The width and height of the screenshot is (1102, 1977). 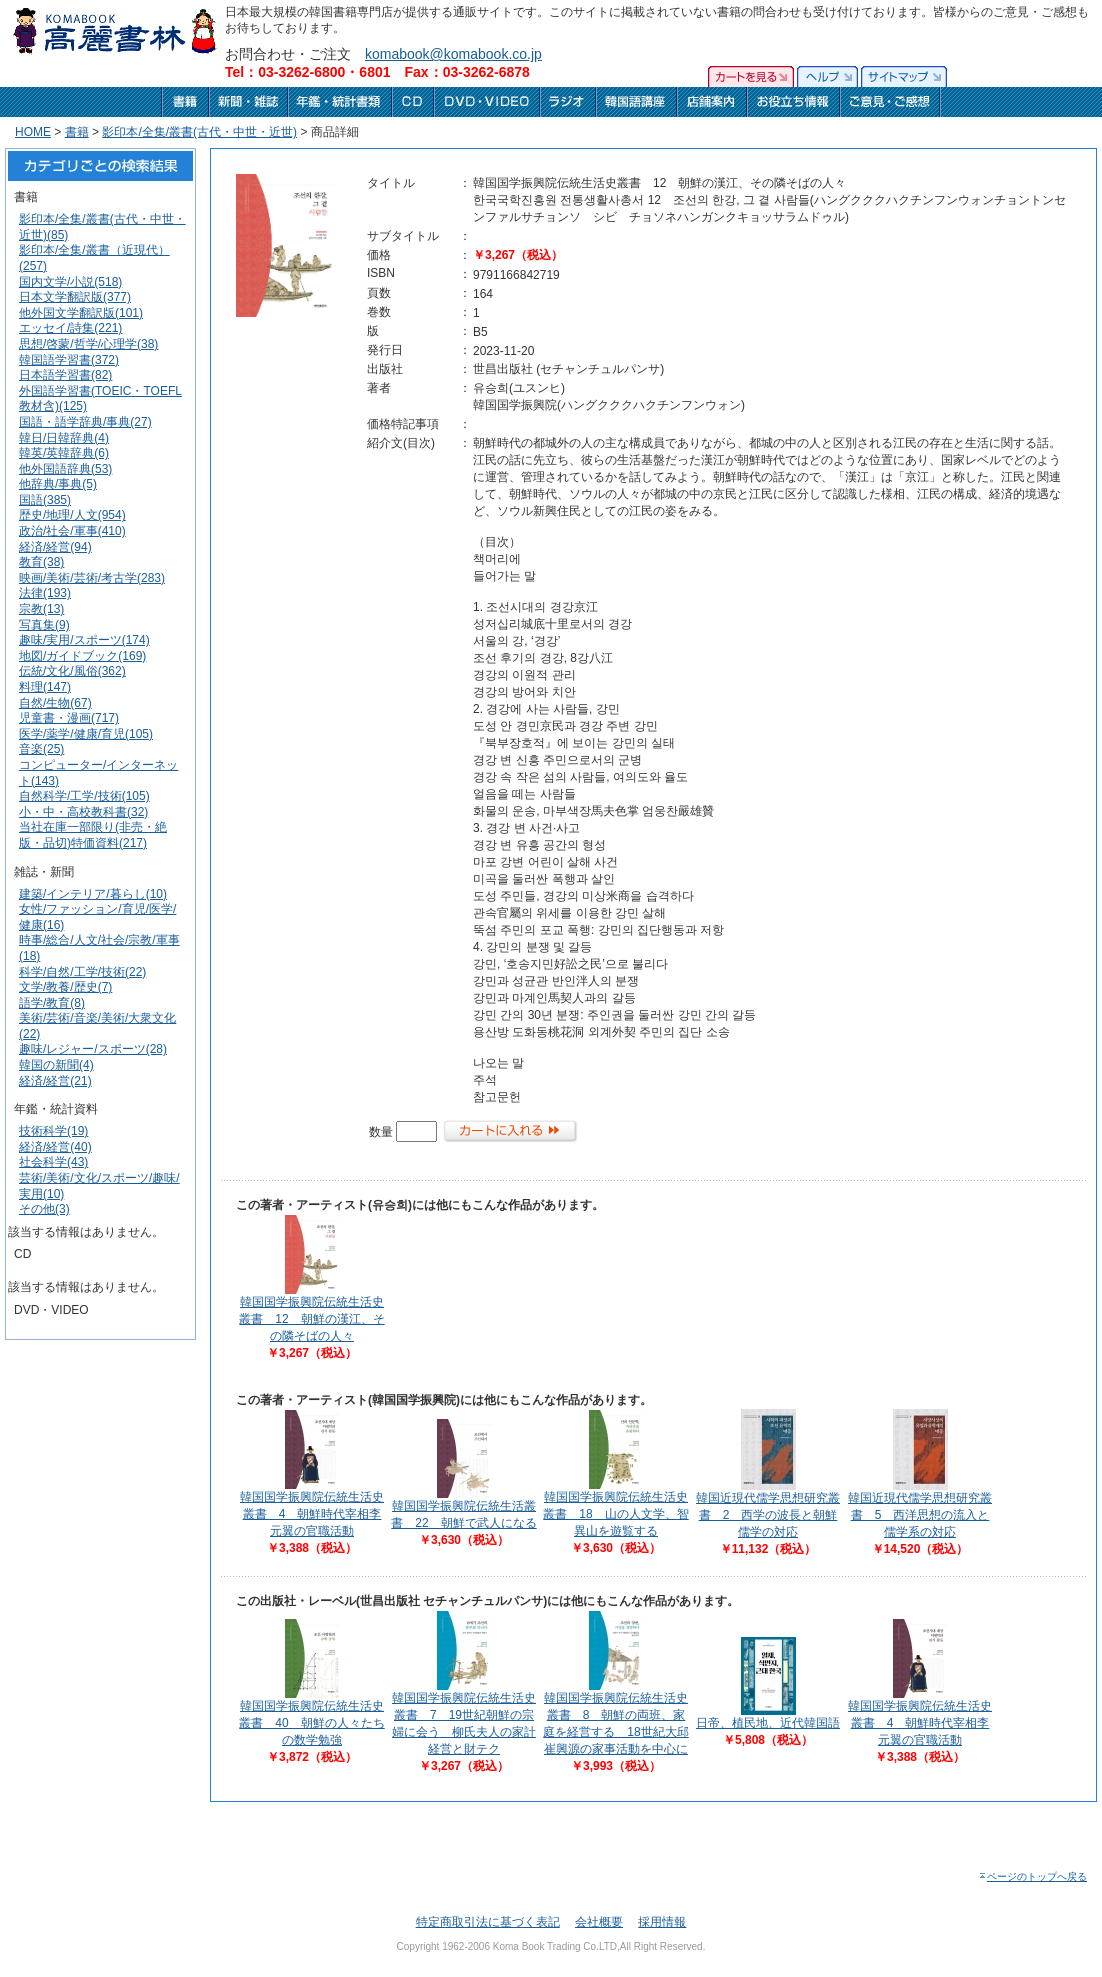 I want to click on 韓日/日韓辞典(4), so click(x=64, y=438).